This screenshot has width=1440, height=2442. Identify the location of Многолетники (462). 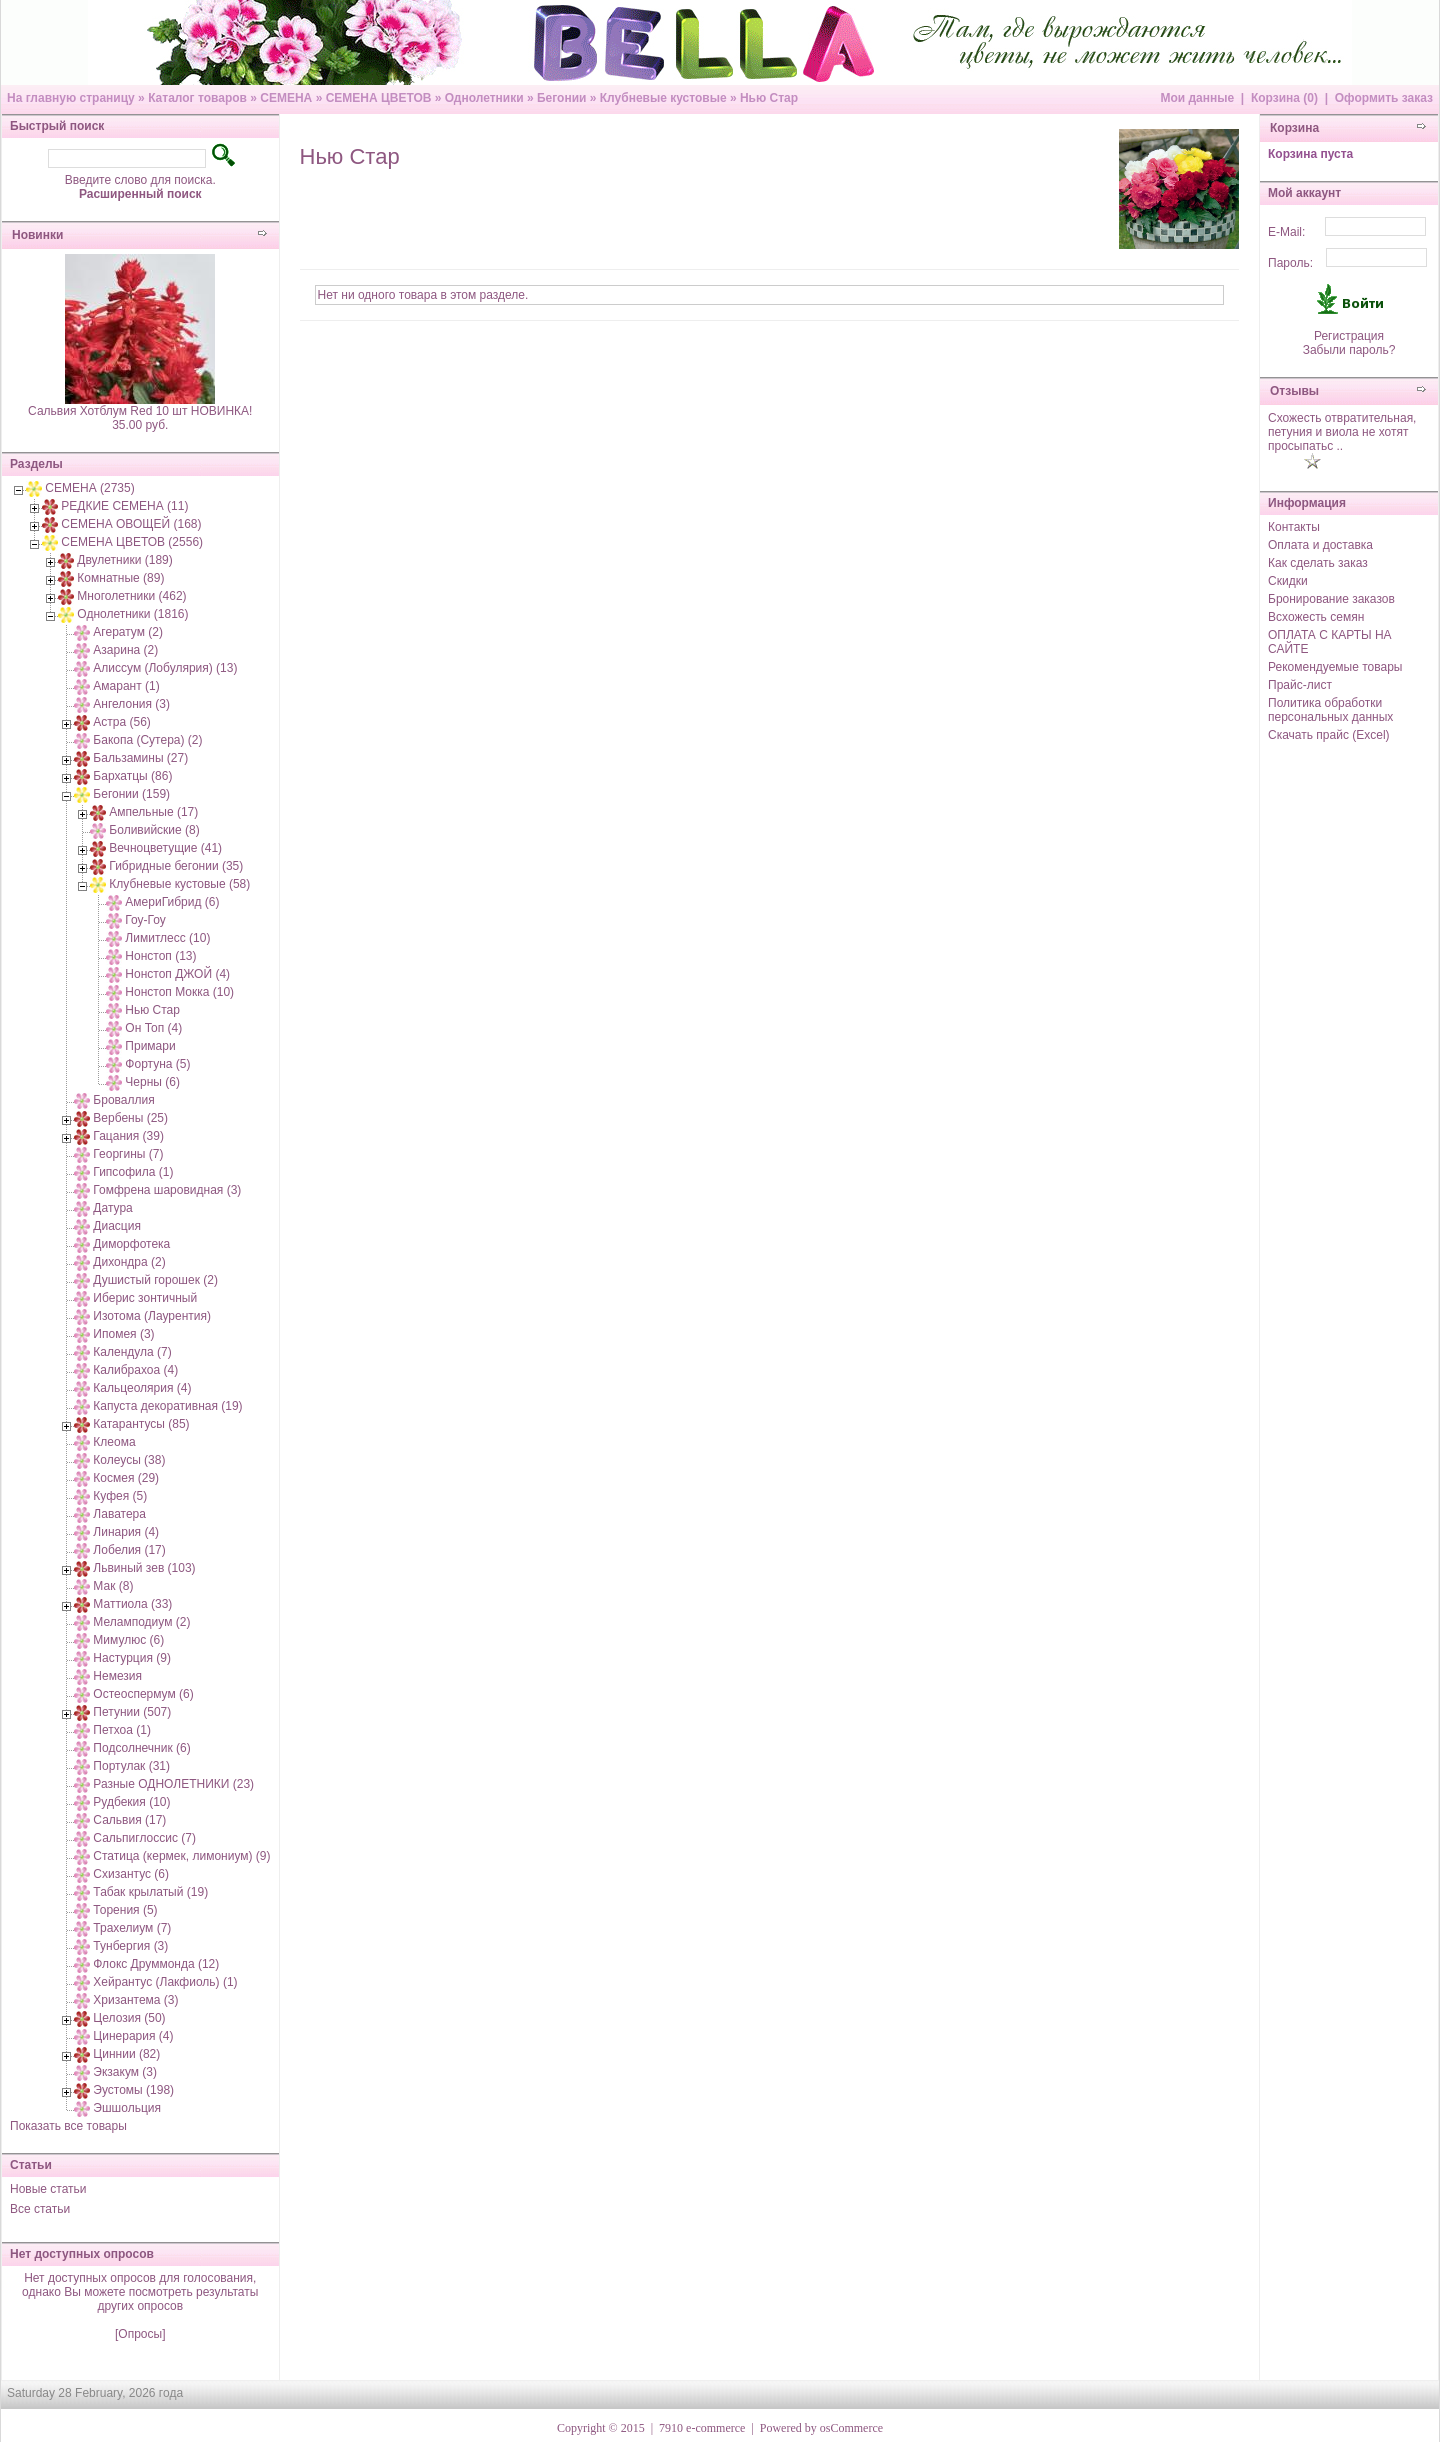
(131, 596).